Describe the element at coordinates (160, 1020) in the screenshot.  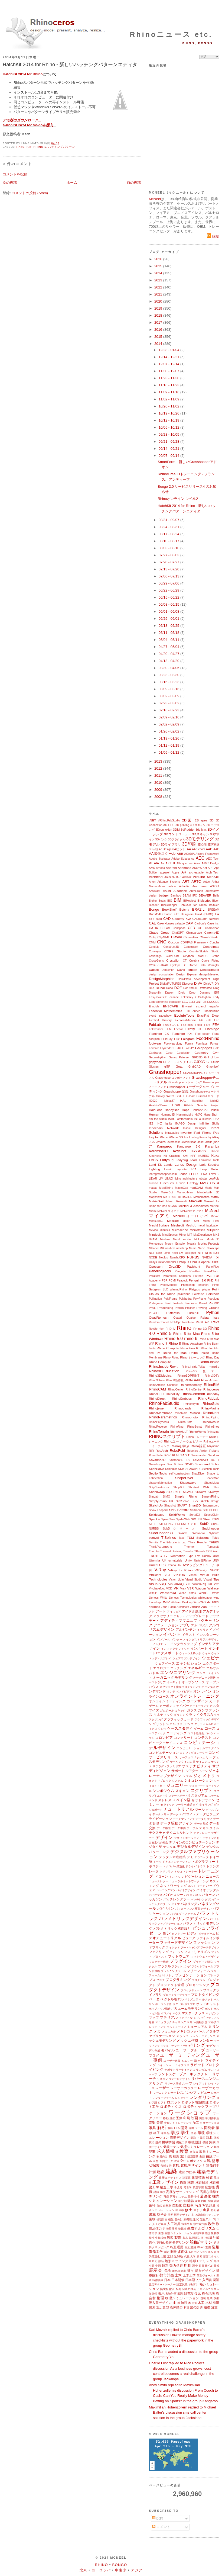
I see `Explicit History` at that location.